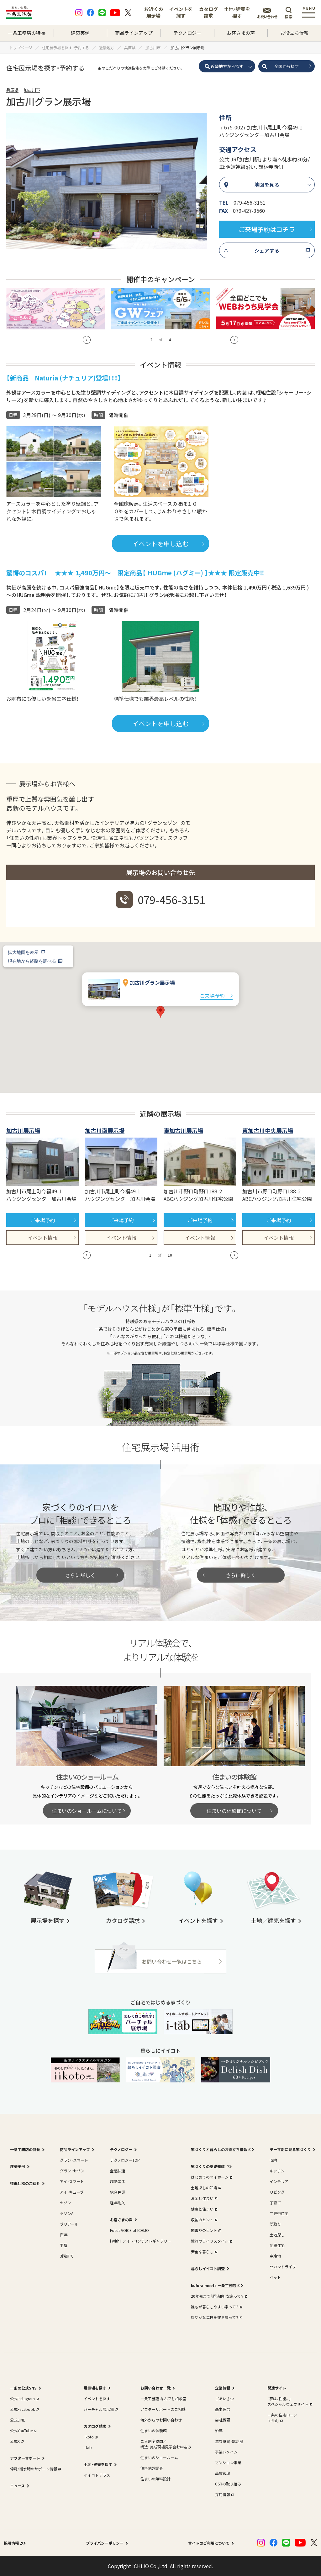  Describe the element at coordinates (183, 1130) in the screenshot. I see `東加古川展示場` at that location.